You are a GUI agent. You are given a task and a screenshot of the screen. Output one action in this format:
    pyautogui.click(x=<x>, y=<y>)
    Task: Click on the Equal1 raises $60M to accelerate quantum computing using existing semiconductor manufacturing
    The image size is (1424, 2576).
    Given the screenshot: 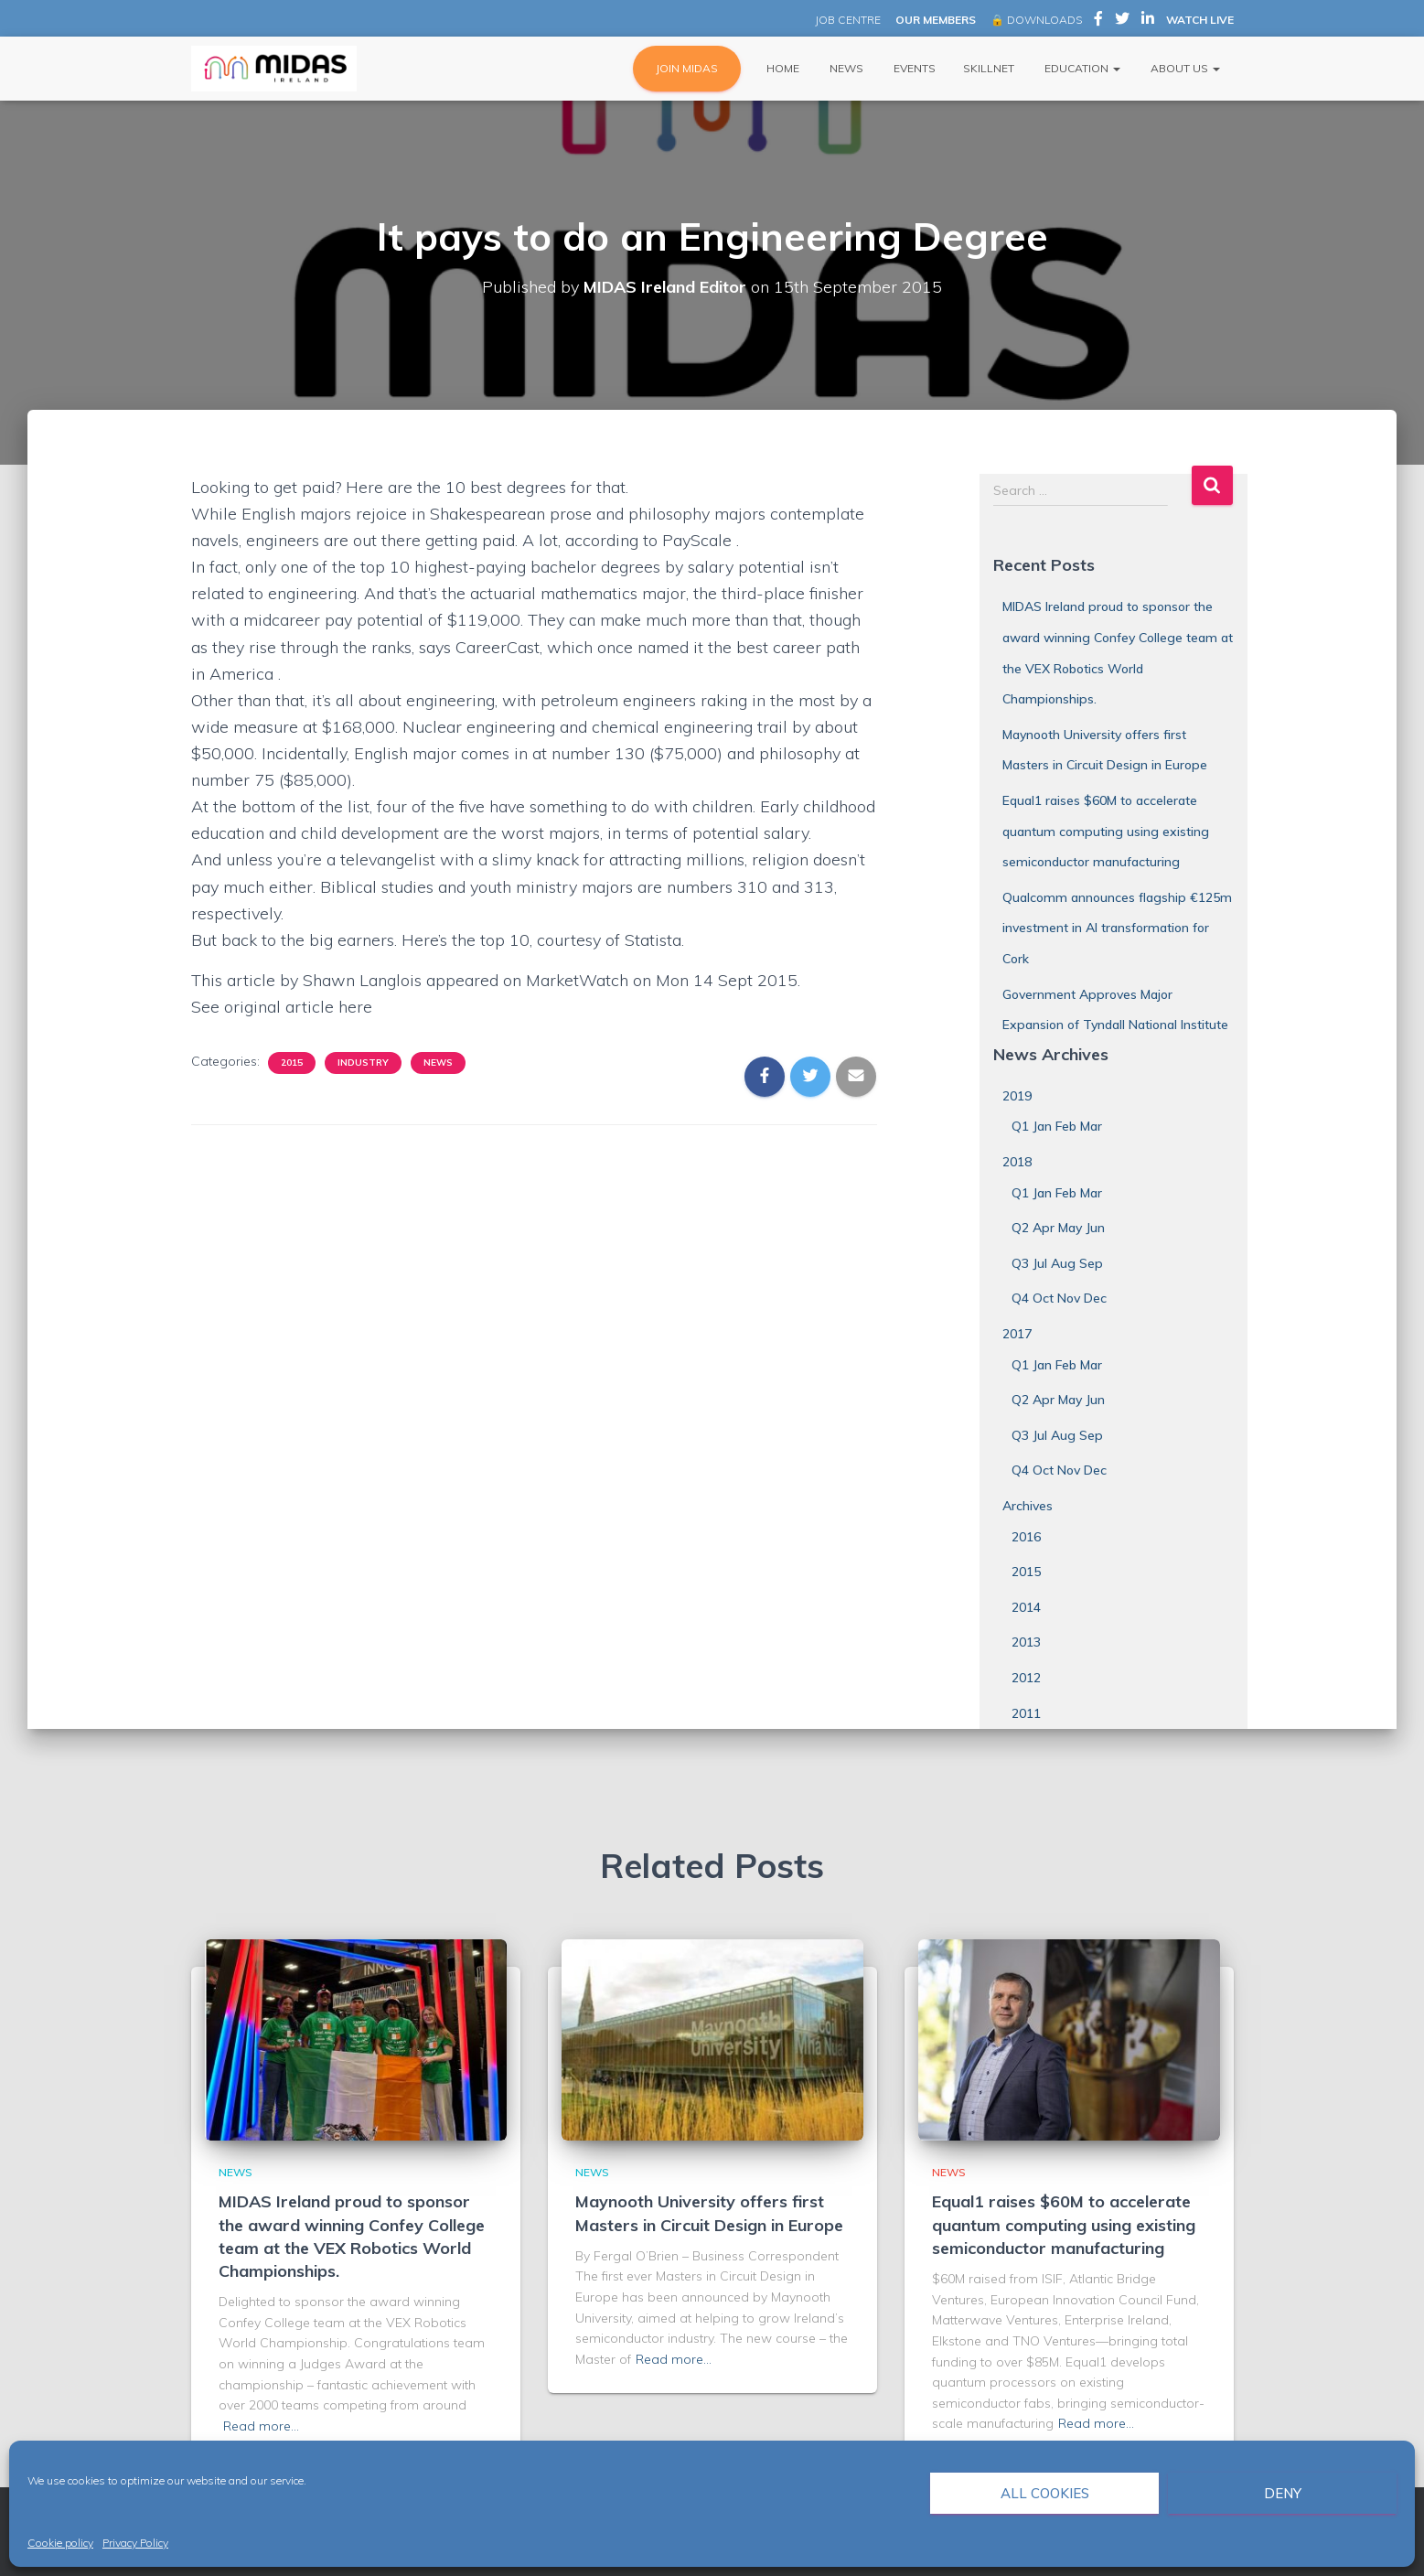 What is the action you would take?
    pyautogui.click(x=1105, y=831)
    